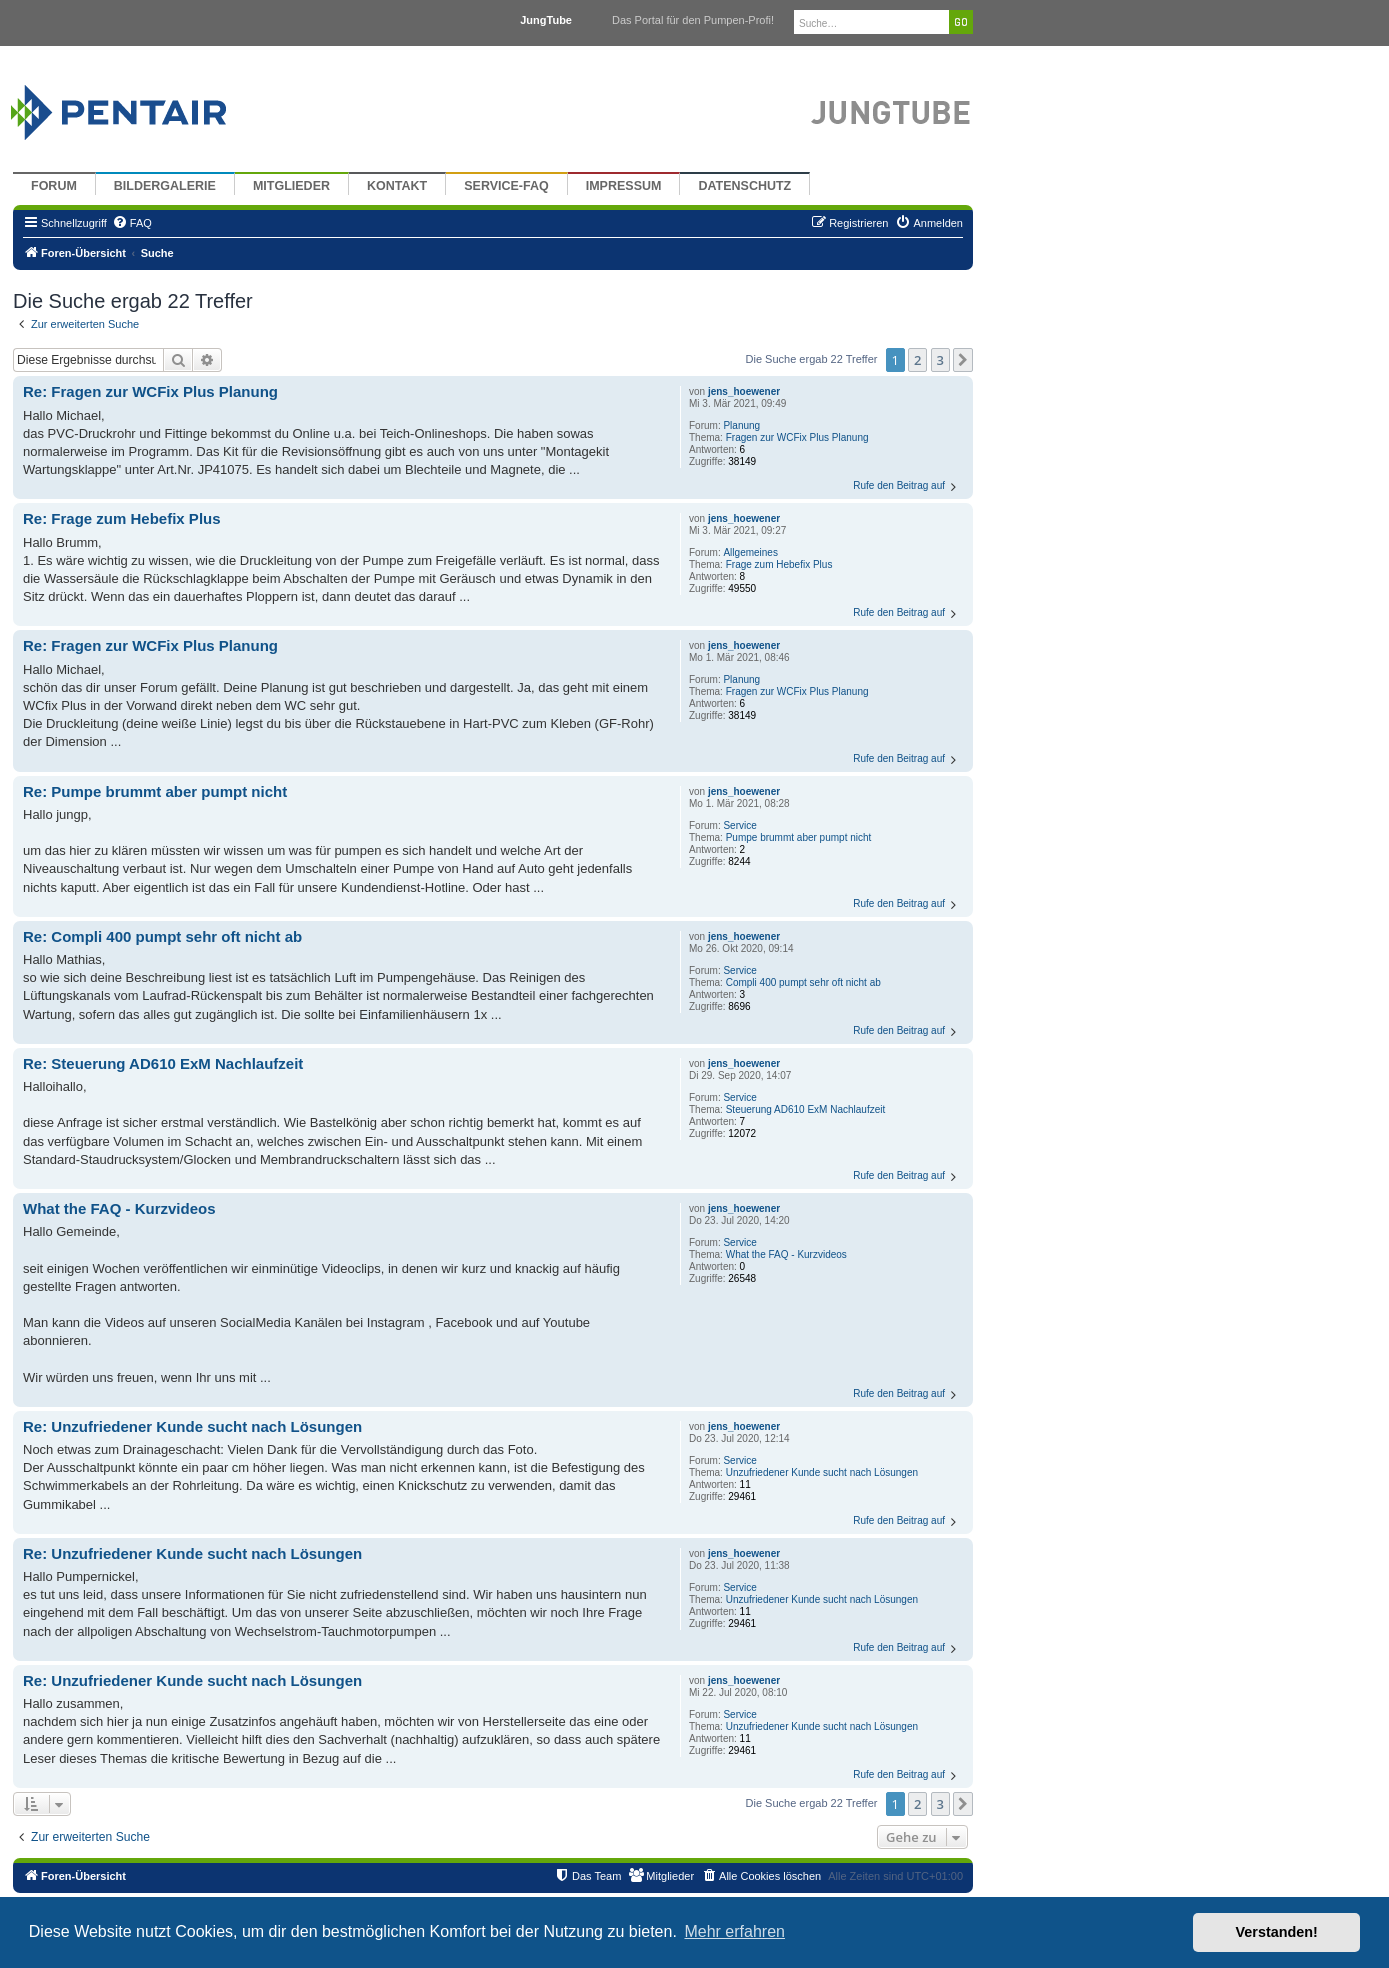 This screenshot has height=1968, width=1389. I want to click on jens_hoewener, so click(744, 391).